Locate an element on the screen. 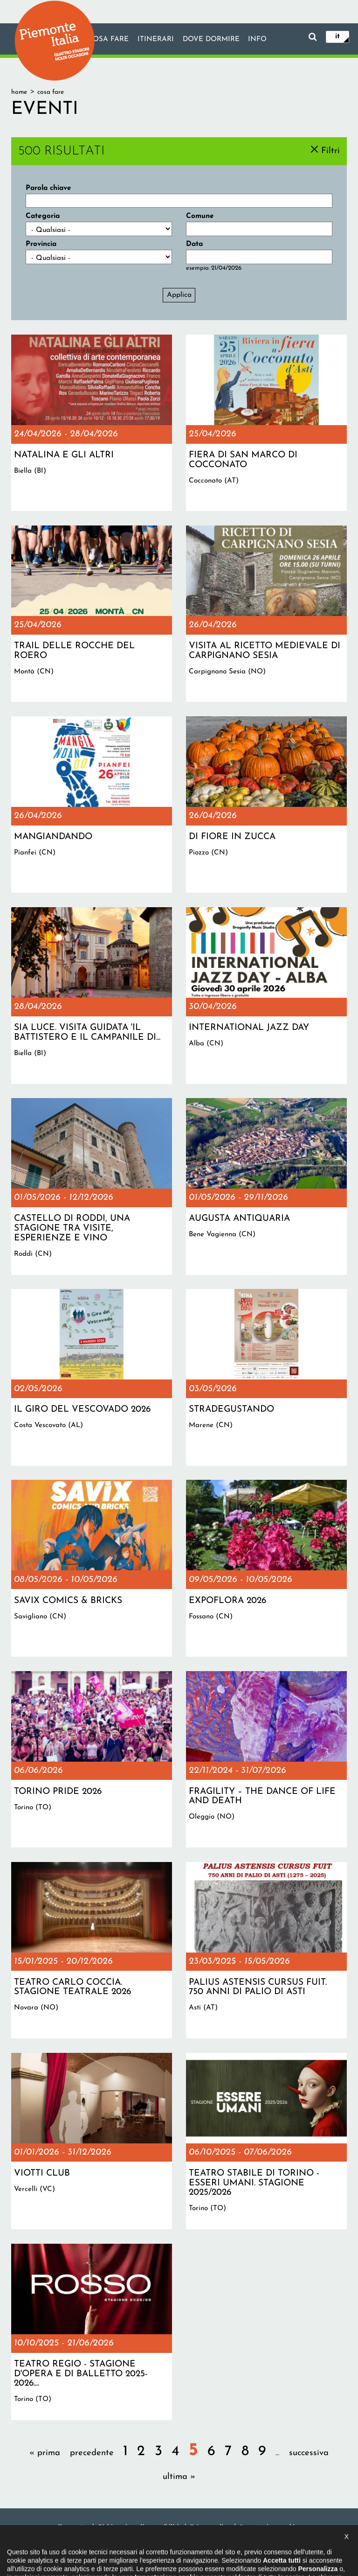 The height and width of the screenshot is (2576, 358). Itinerari is located at coordinates (155, 39).